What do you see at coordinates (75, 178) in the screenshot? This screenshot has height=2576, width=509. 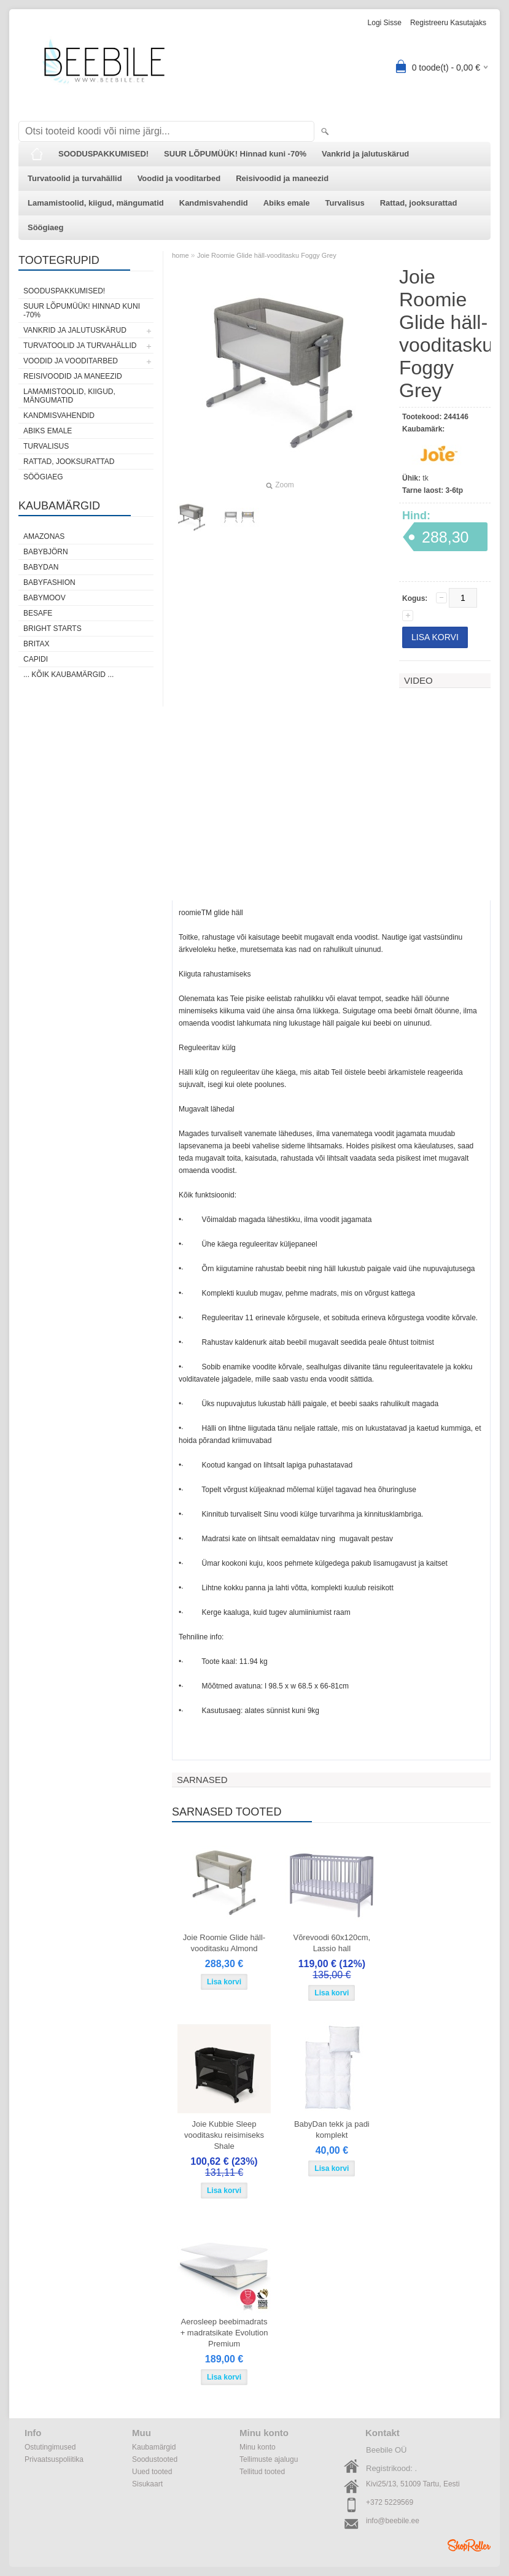 I see `Turvatoolid ja turvahällid` at bounding box center [75, 178].